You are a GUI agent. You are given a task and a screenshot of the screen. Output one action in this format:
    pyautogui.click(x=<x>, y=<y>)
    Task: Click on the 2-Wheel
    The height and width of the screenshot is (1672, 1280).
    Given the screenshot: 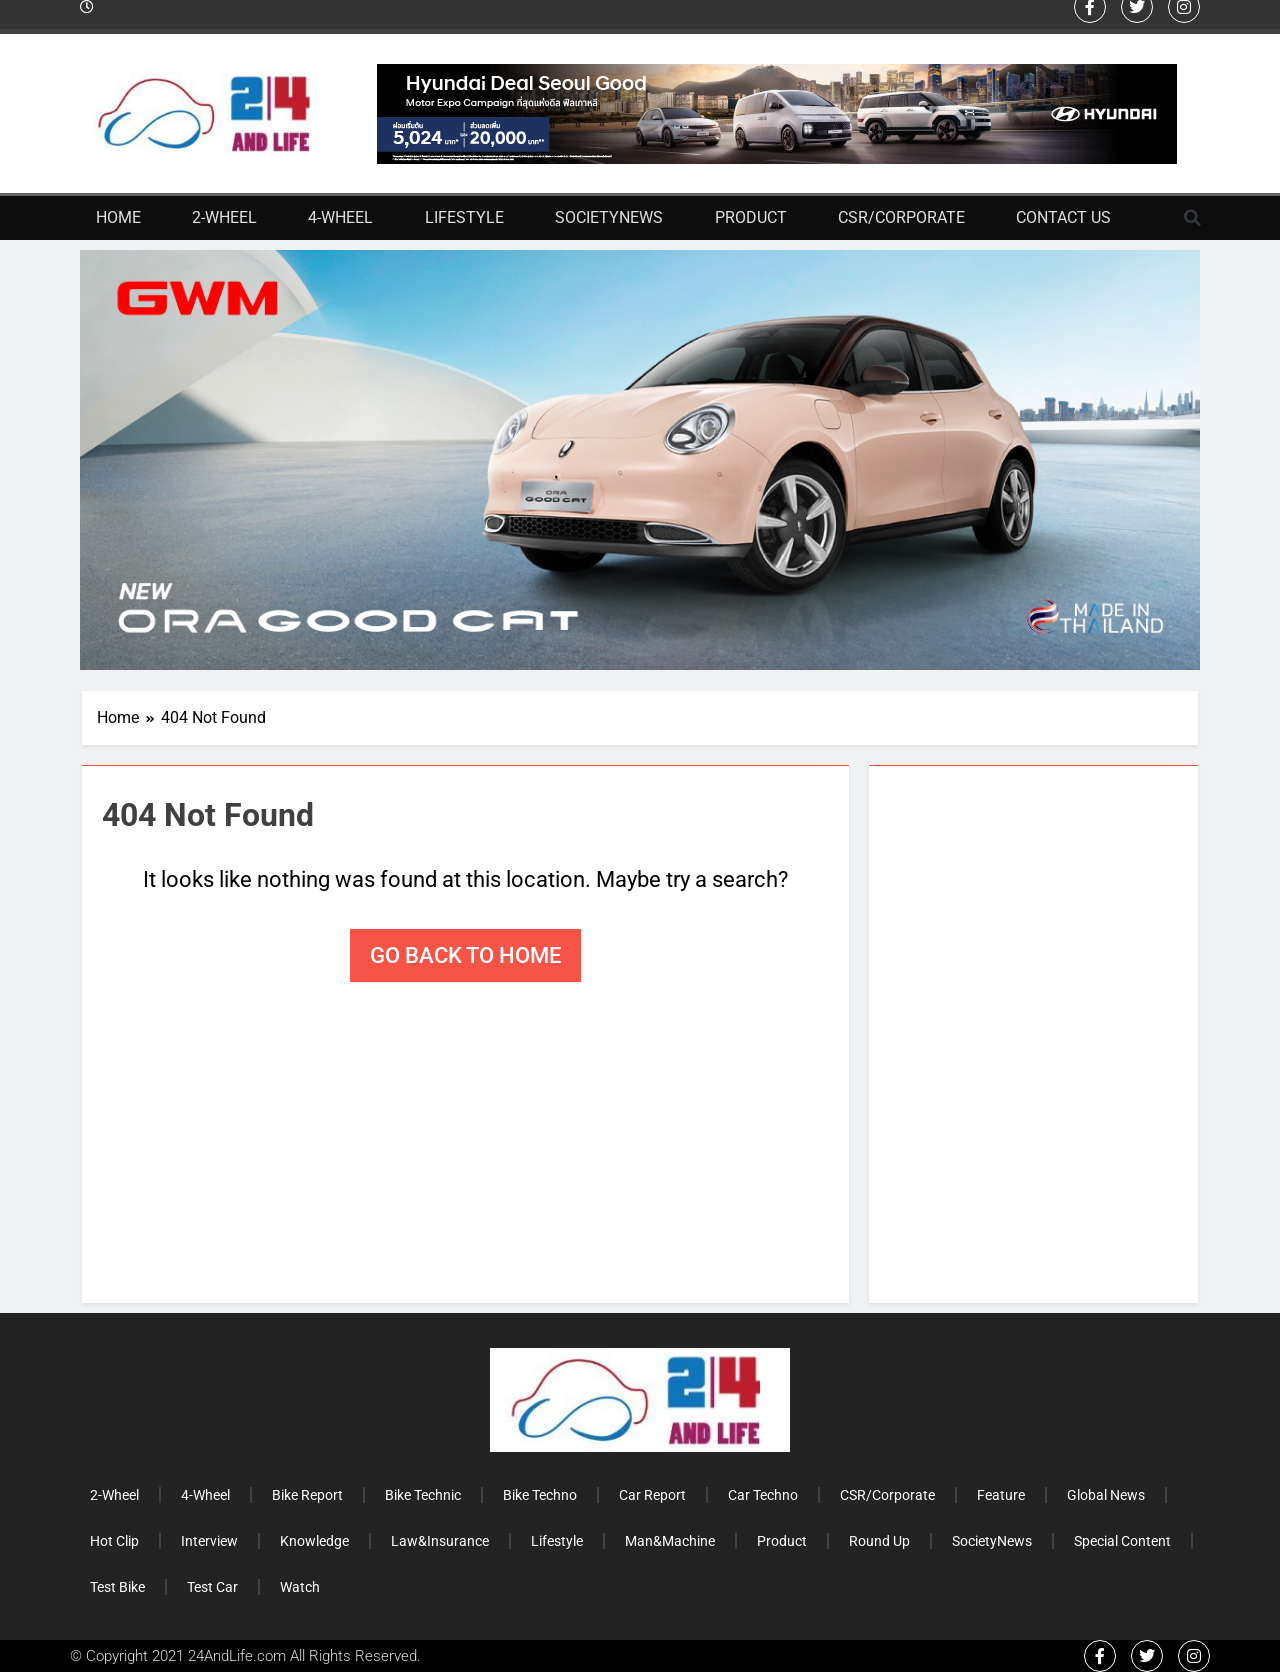 What is the action you would take?
    pyautogui.click(x=224, y=217)
    